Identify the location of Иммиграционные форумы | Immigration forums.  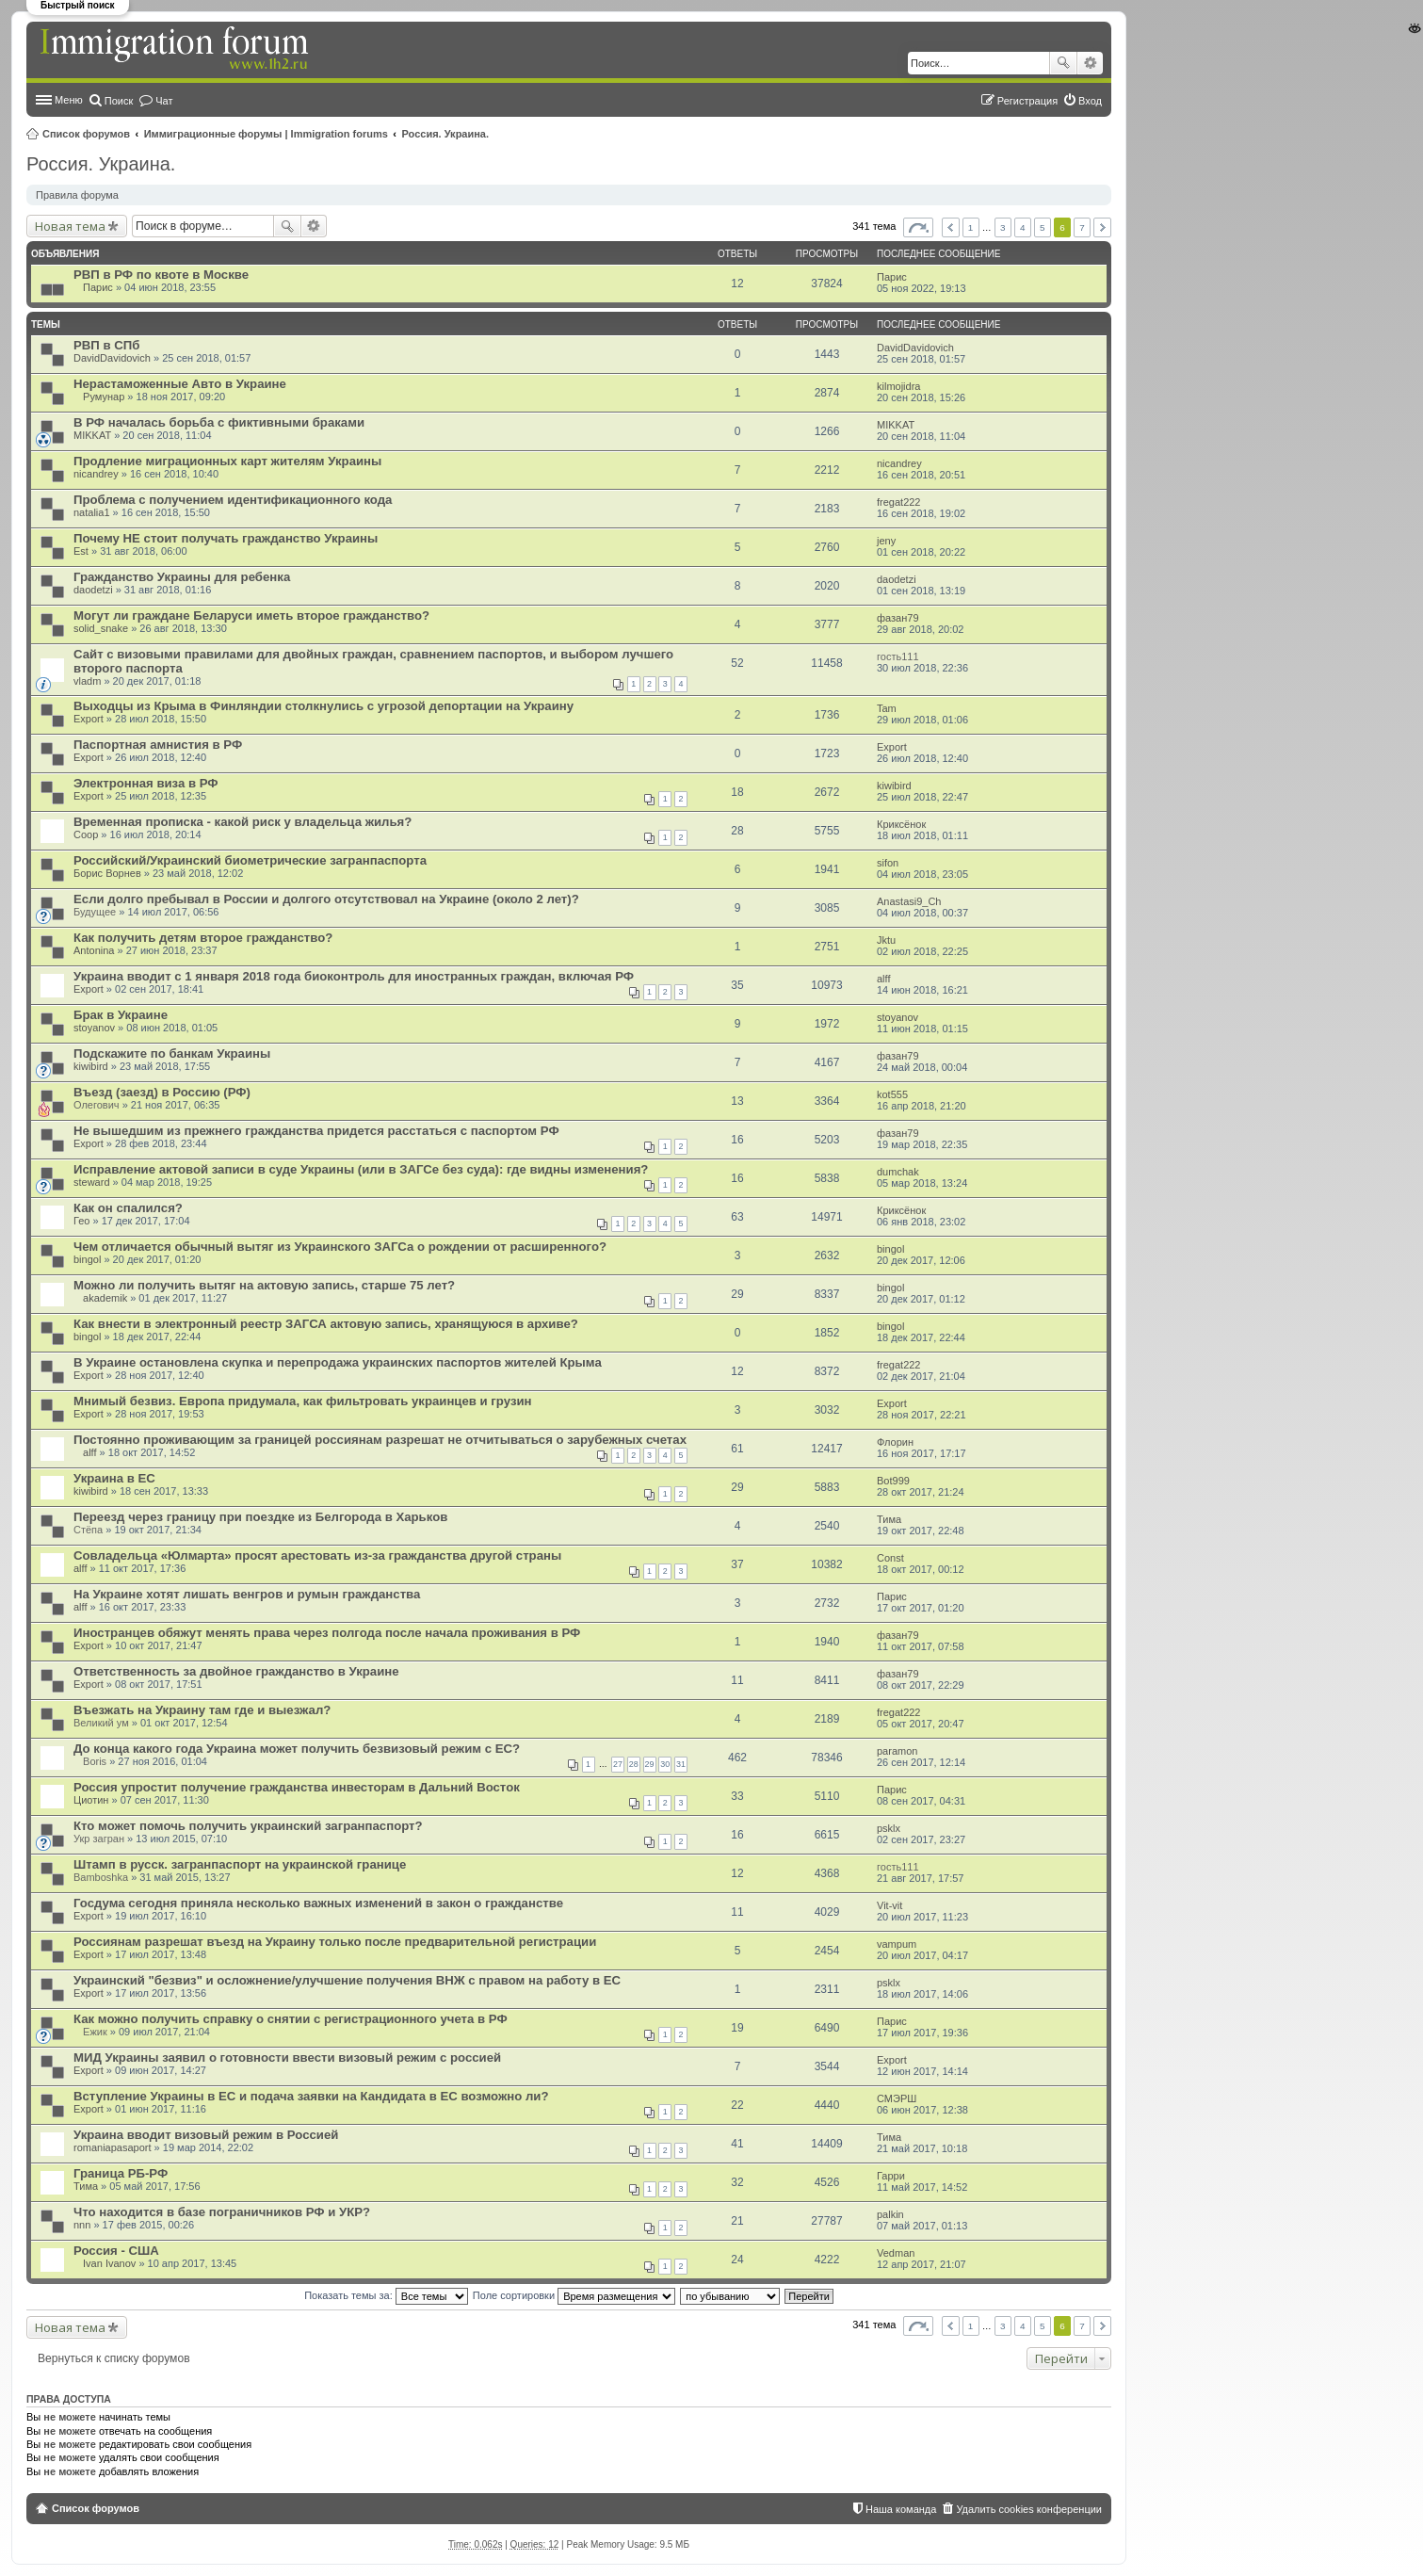
(266, 133).